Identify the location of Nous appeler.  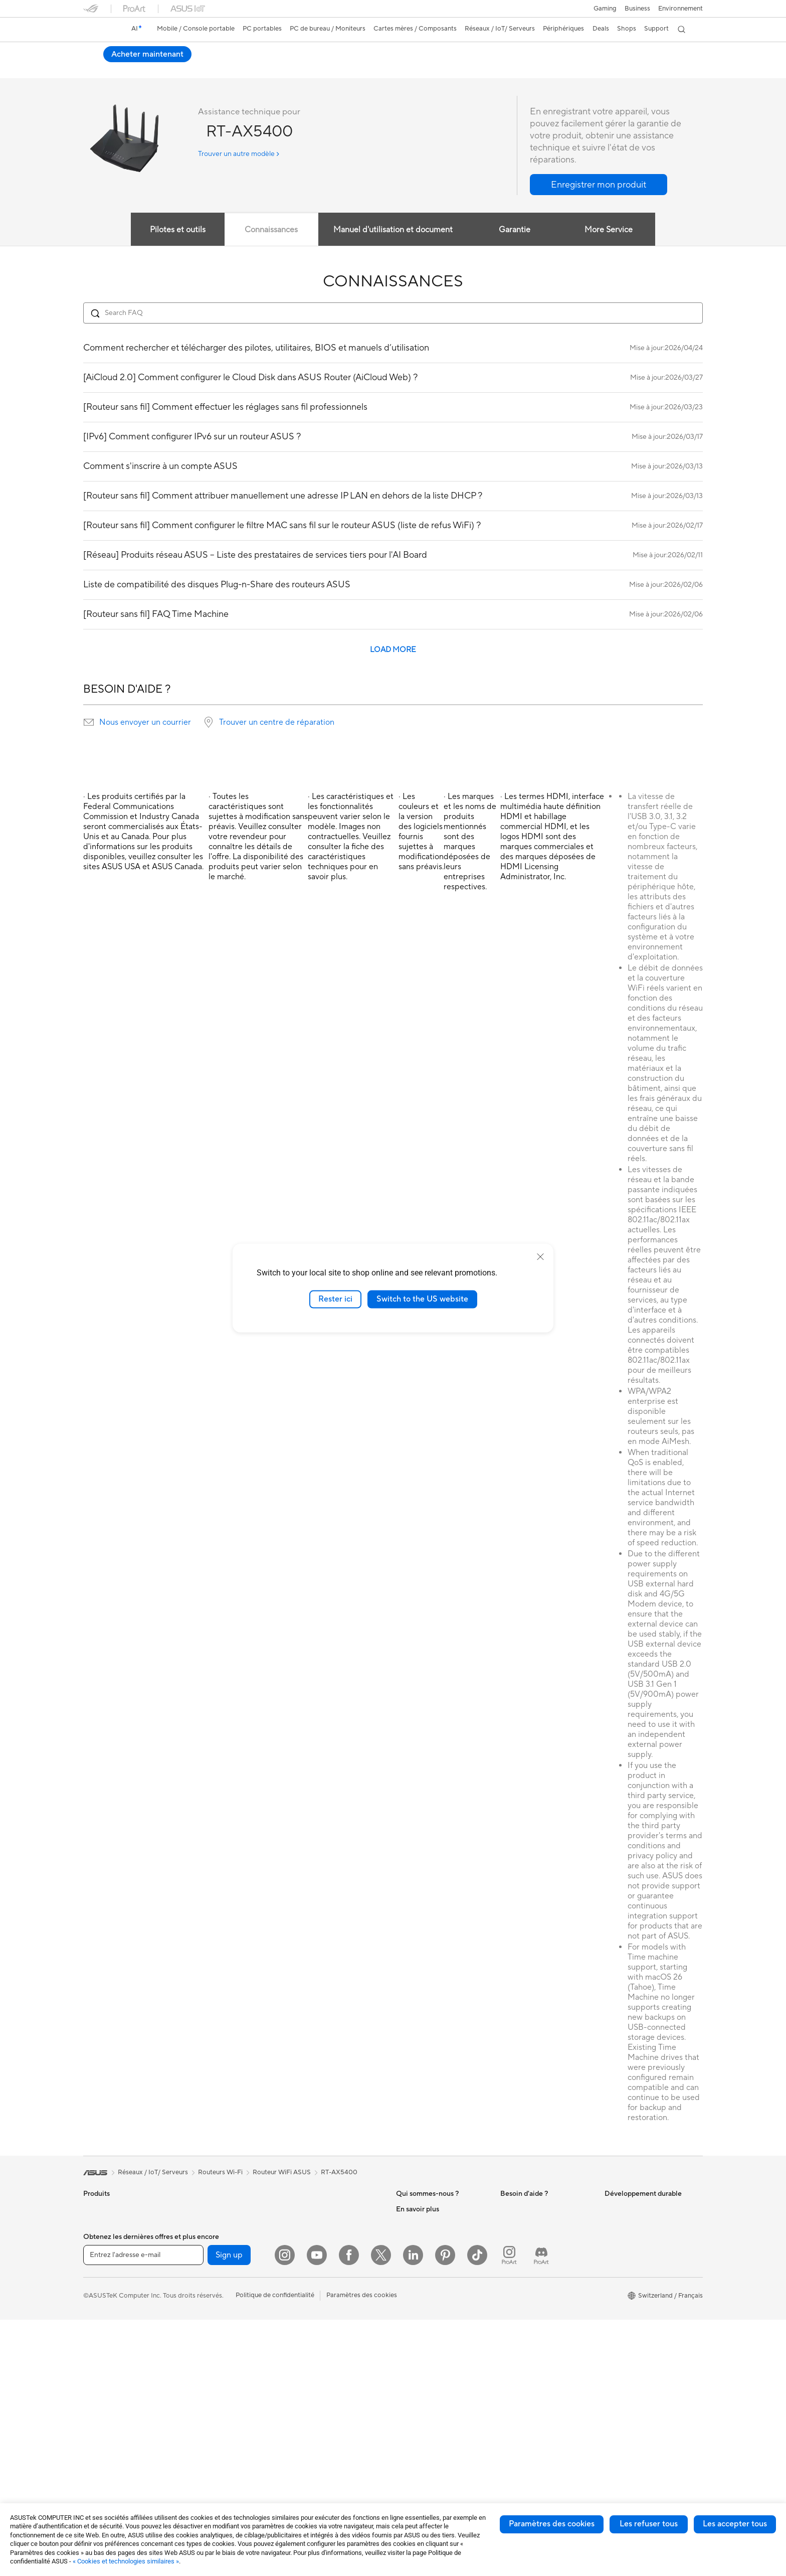
(520, 2293).